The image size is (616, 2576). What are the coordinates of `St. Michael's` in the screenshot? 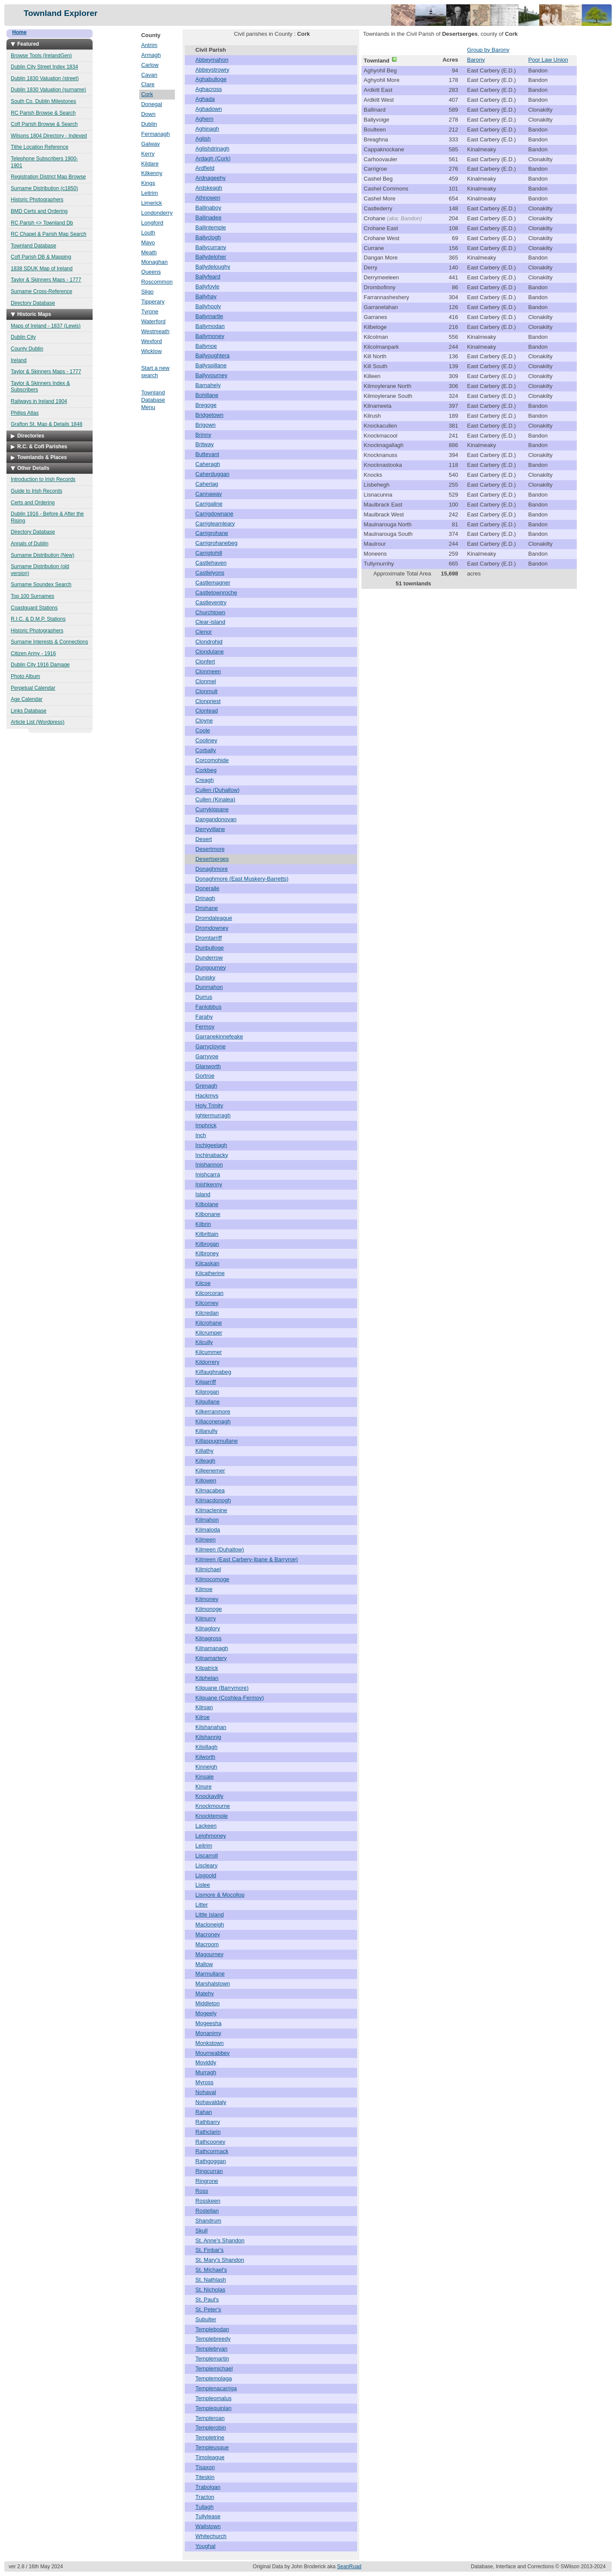 It's located at (211, 2270).